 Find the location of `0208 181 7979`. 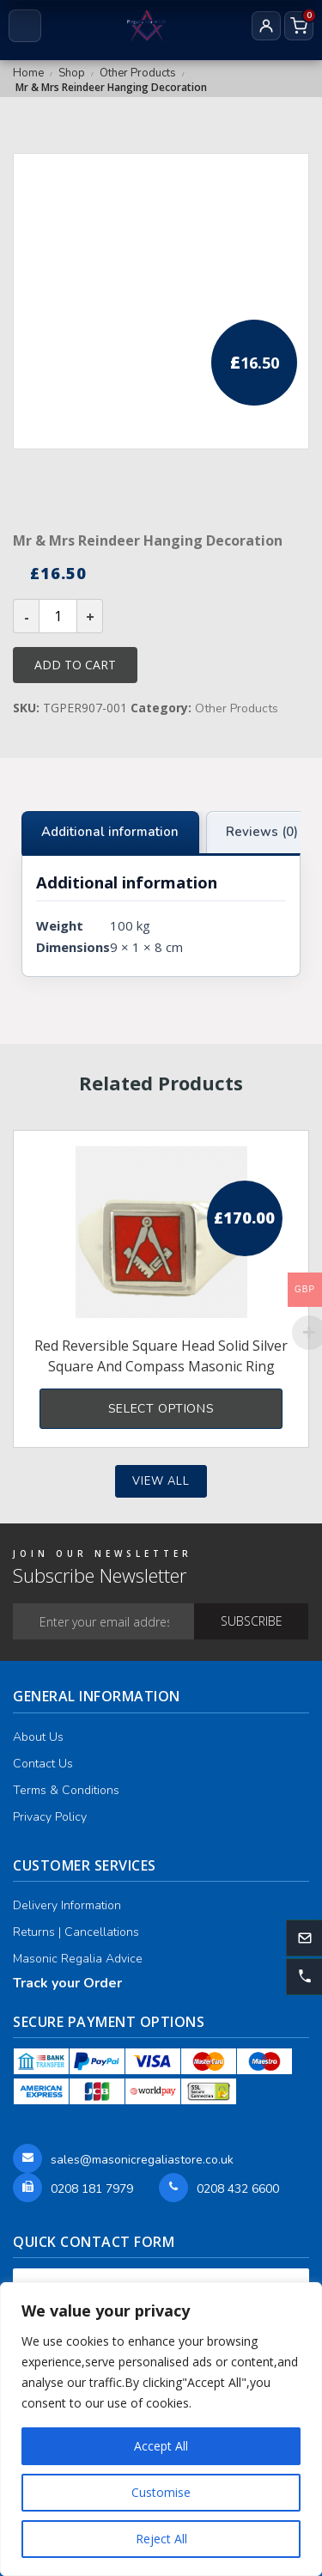

0208 181 7979 is located at coordinates (92, 2189).